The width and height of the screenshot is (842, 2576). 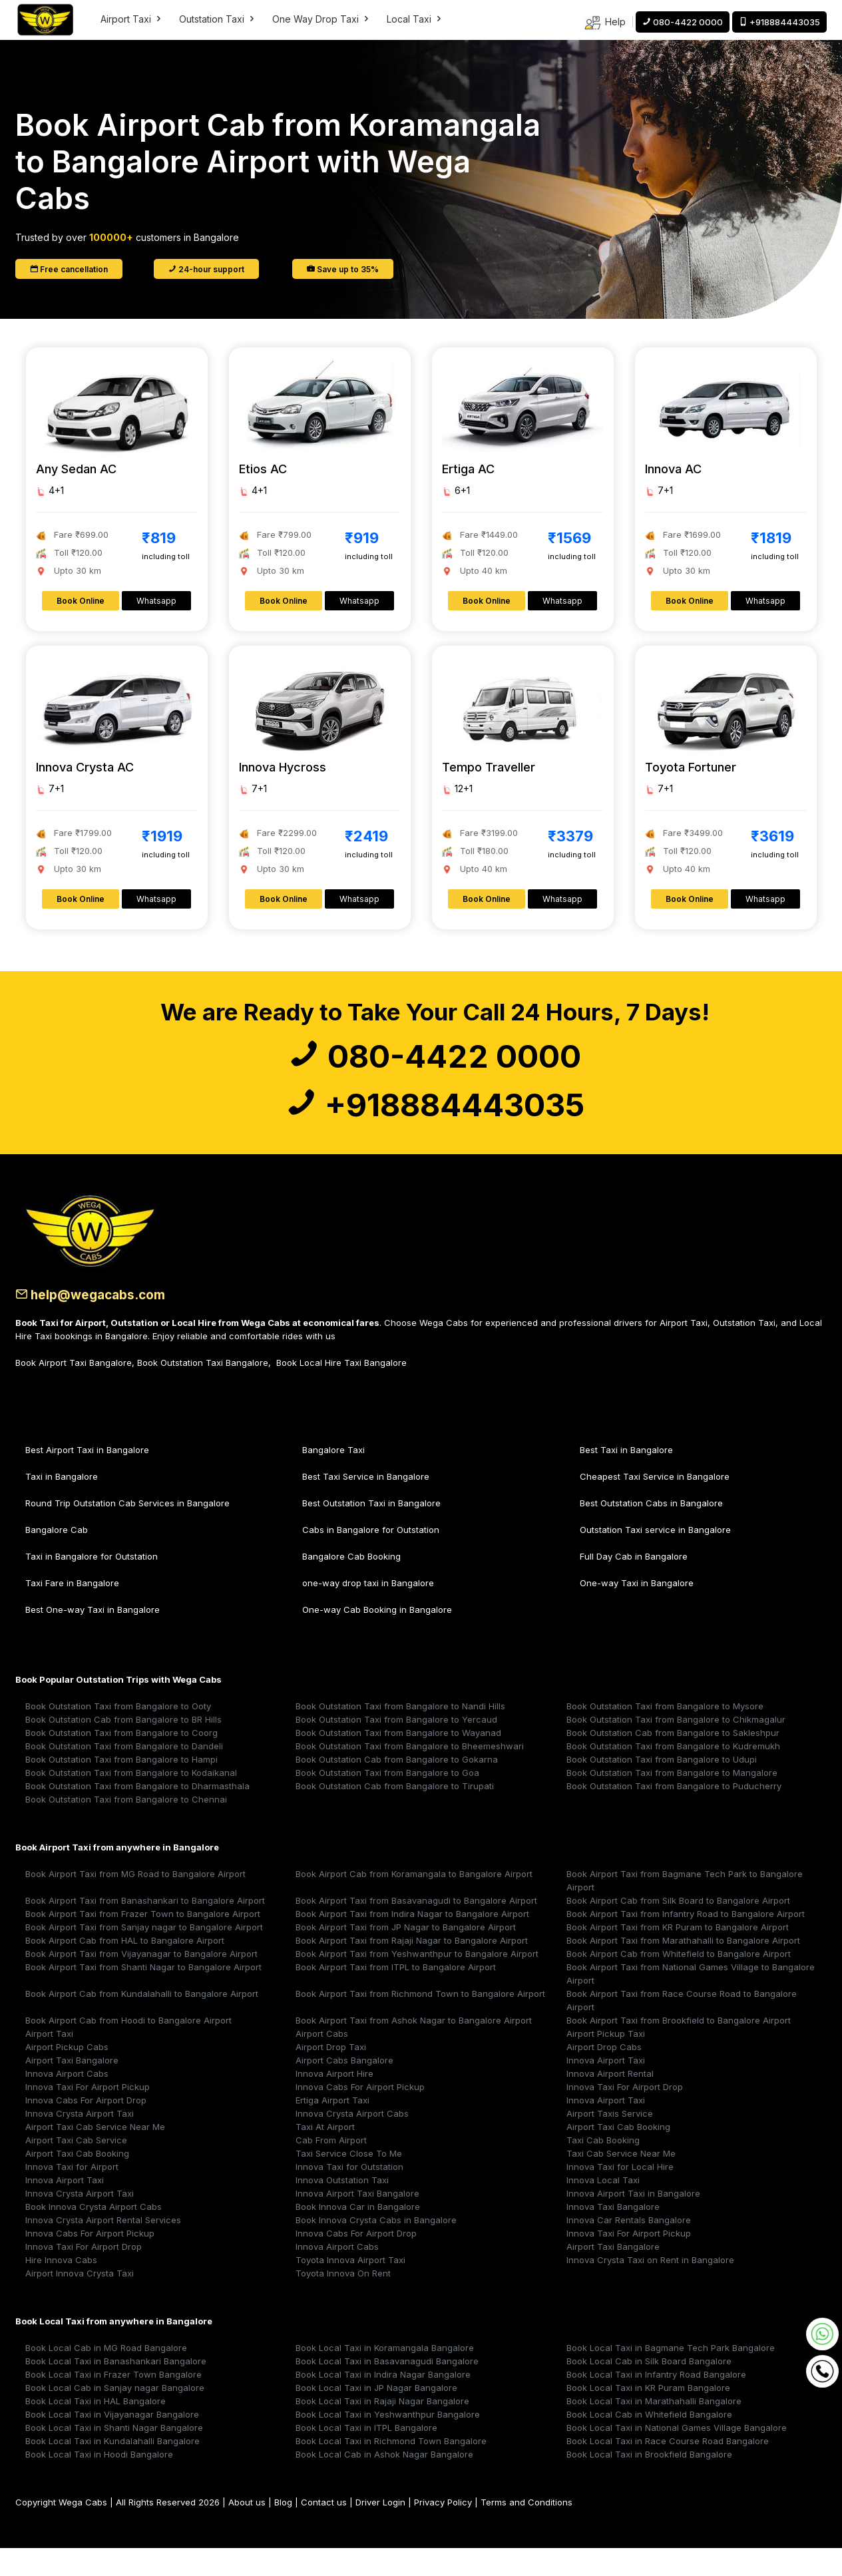 I want to click on +918884443035, so click(x=435, y=1127).